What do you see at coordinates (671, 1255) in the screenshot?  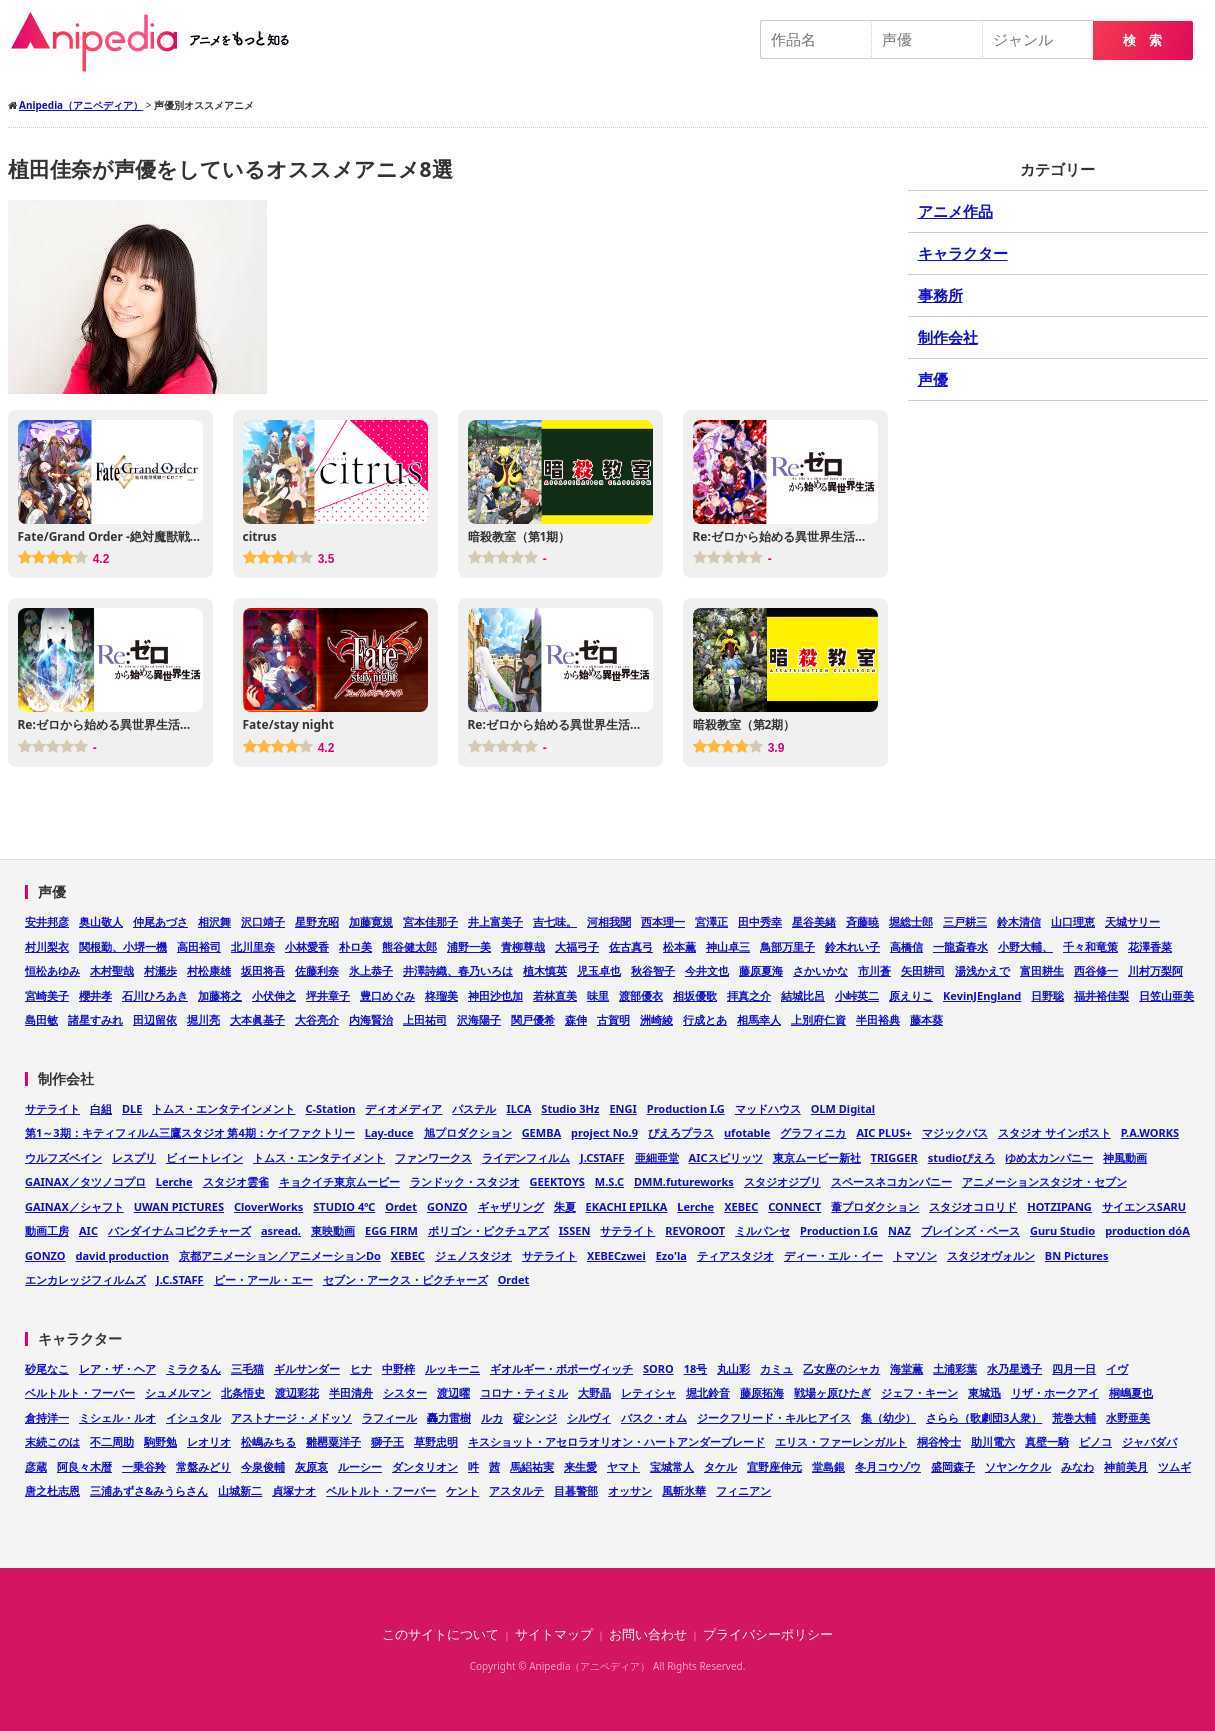 I see `Ezo'la` at bounding box center [671, 1255].